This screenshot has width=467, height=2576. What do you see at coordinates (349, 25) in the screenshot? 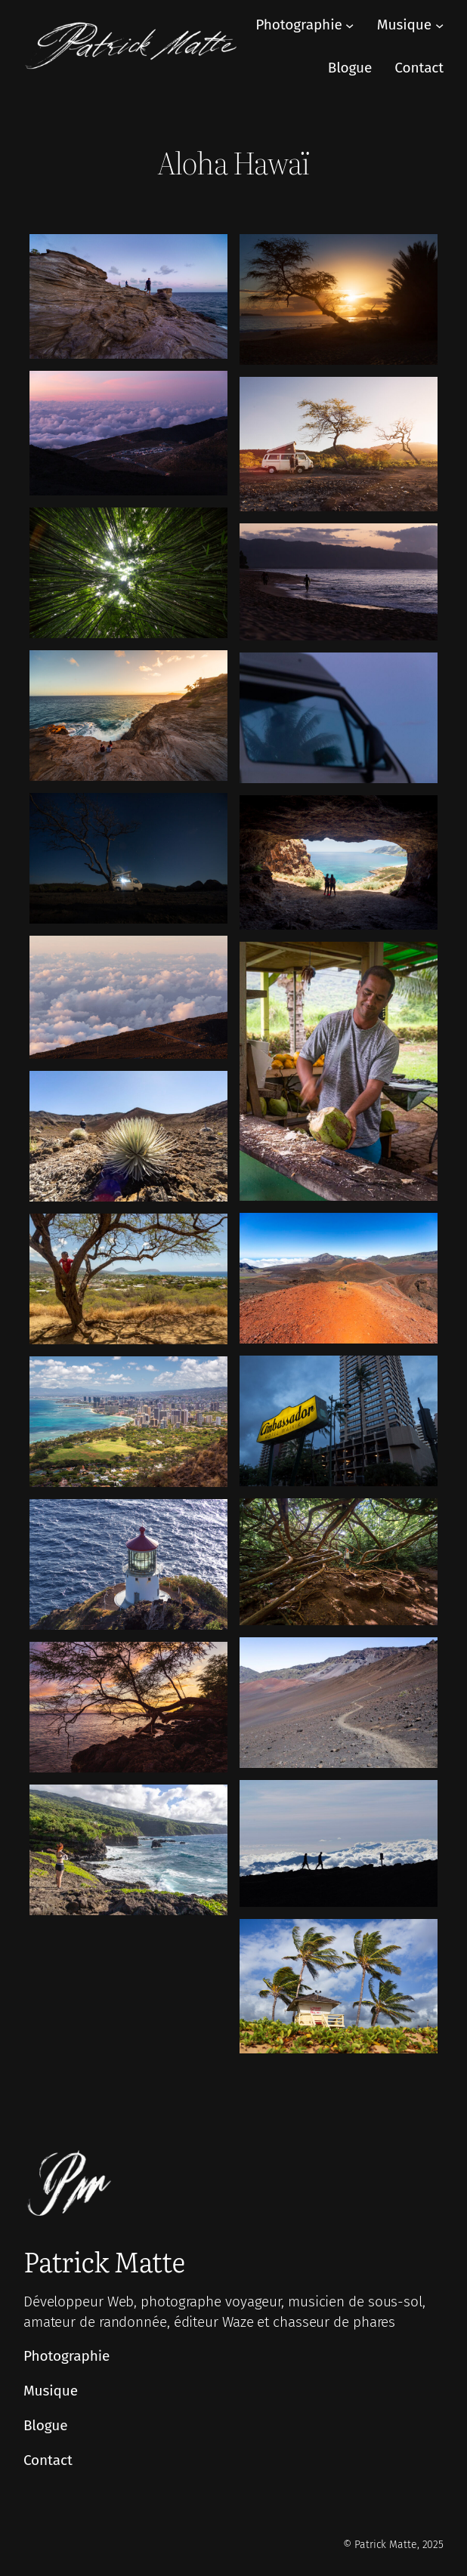
I see `[Sous-menu Photographie]` at bounding box center [349, 25].